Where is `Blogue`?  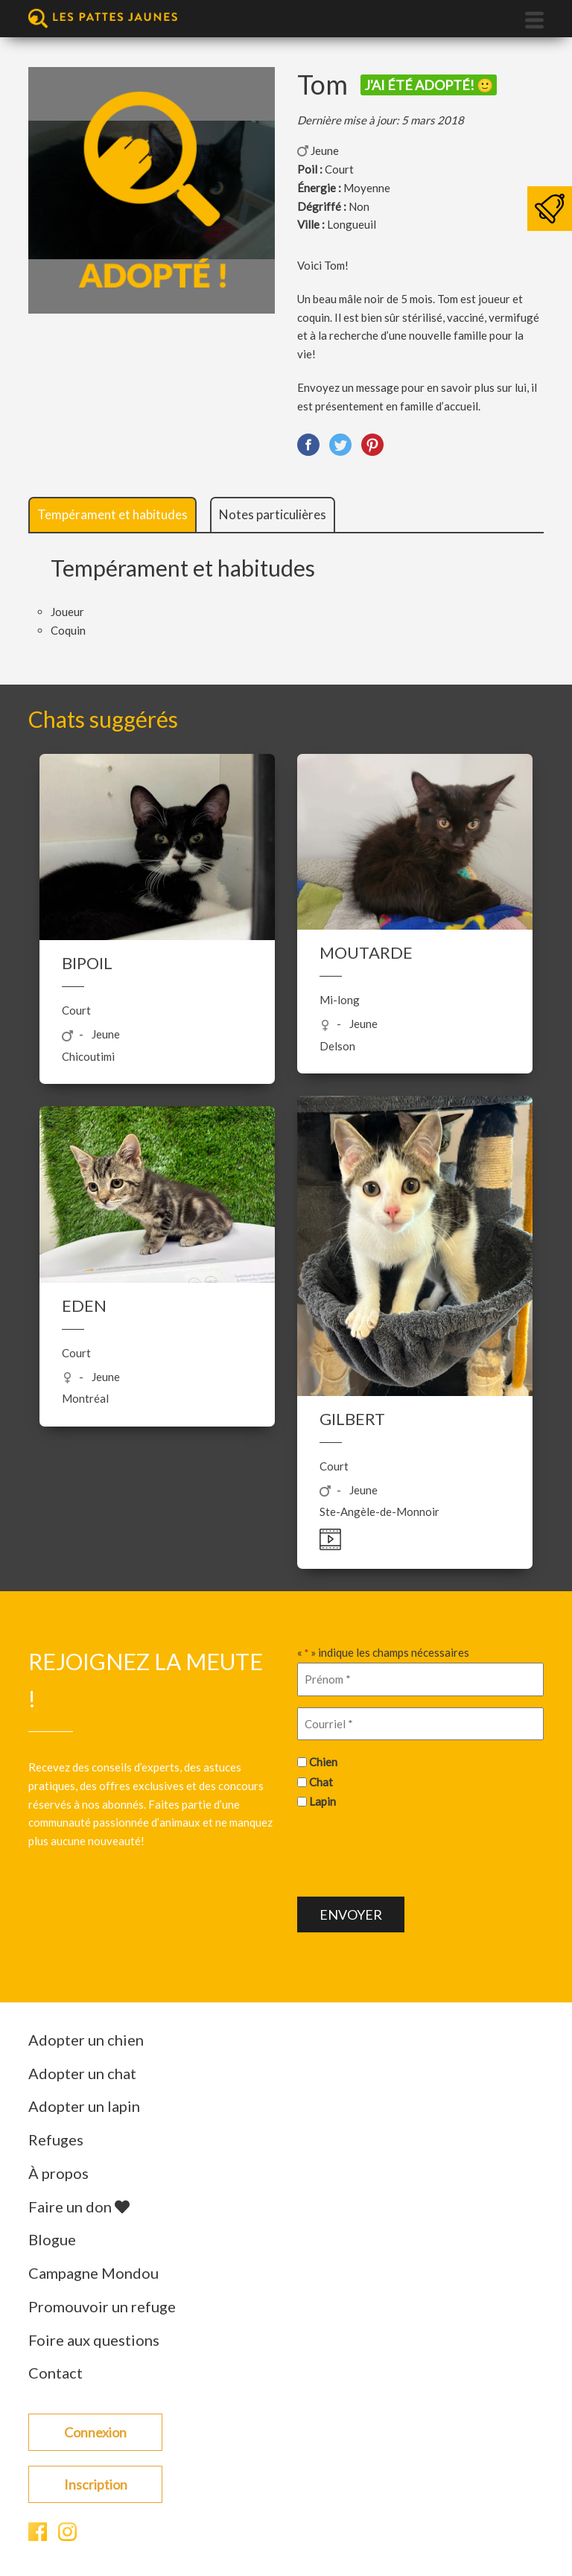
Blogue is located at coordinates (52, 2239).